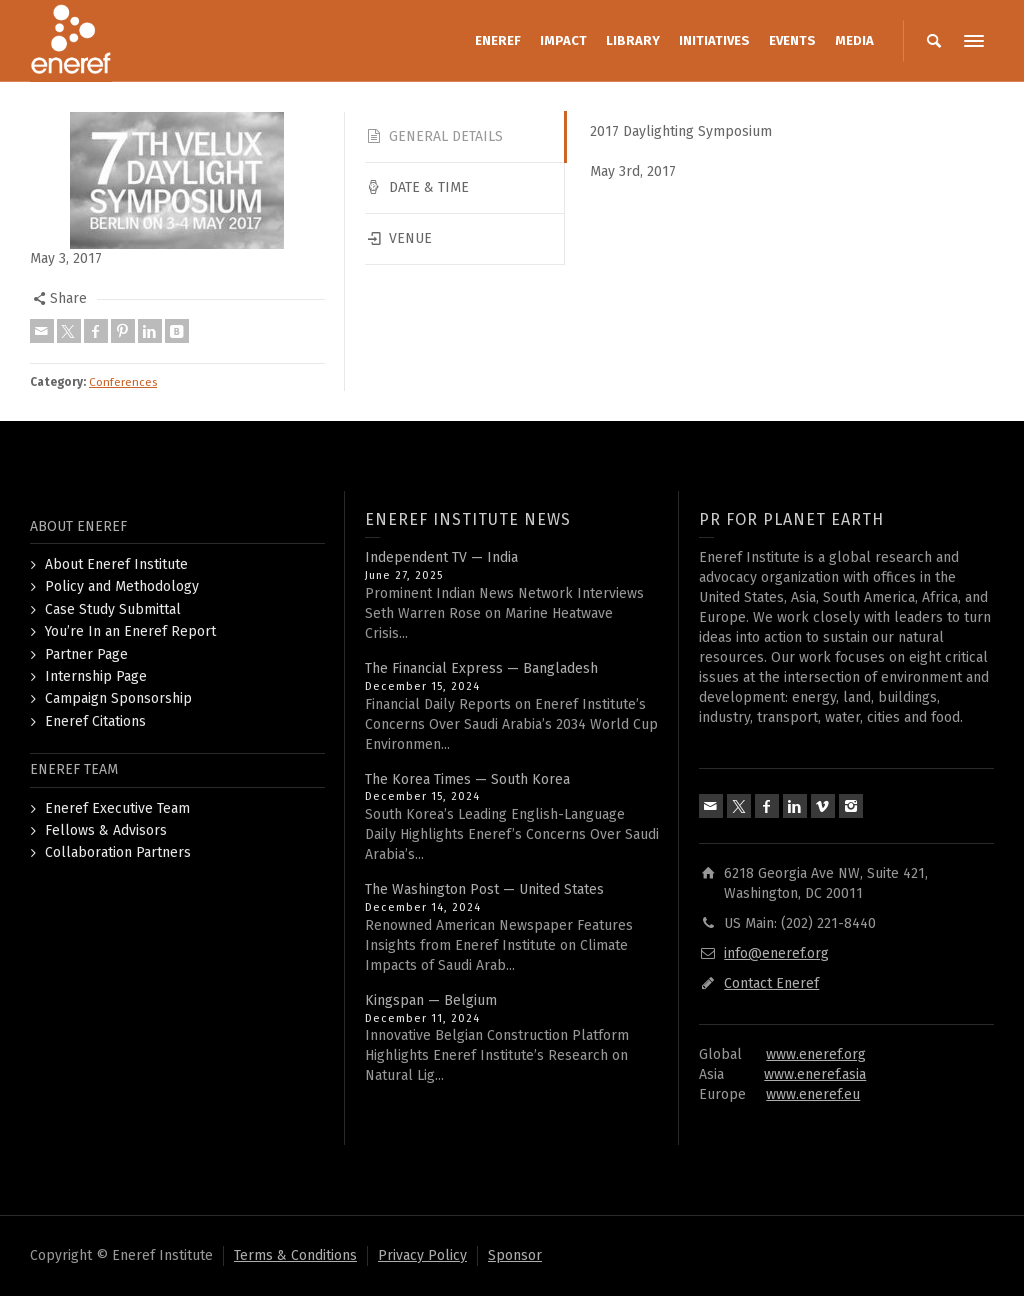 The height and width of the screenshot is (1296, 1024). I want to click on Collaboration Partners, so click(118, 852).